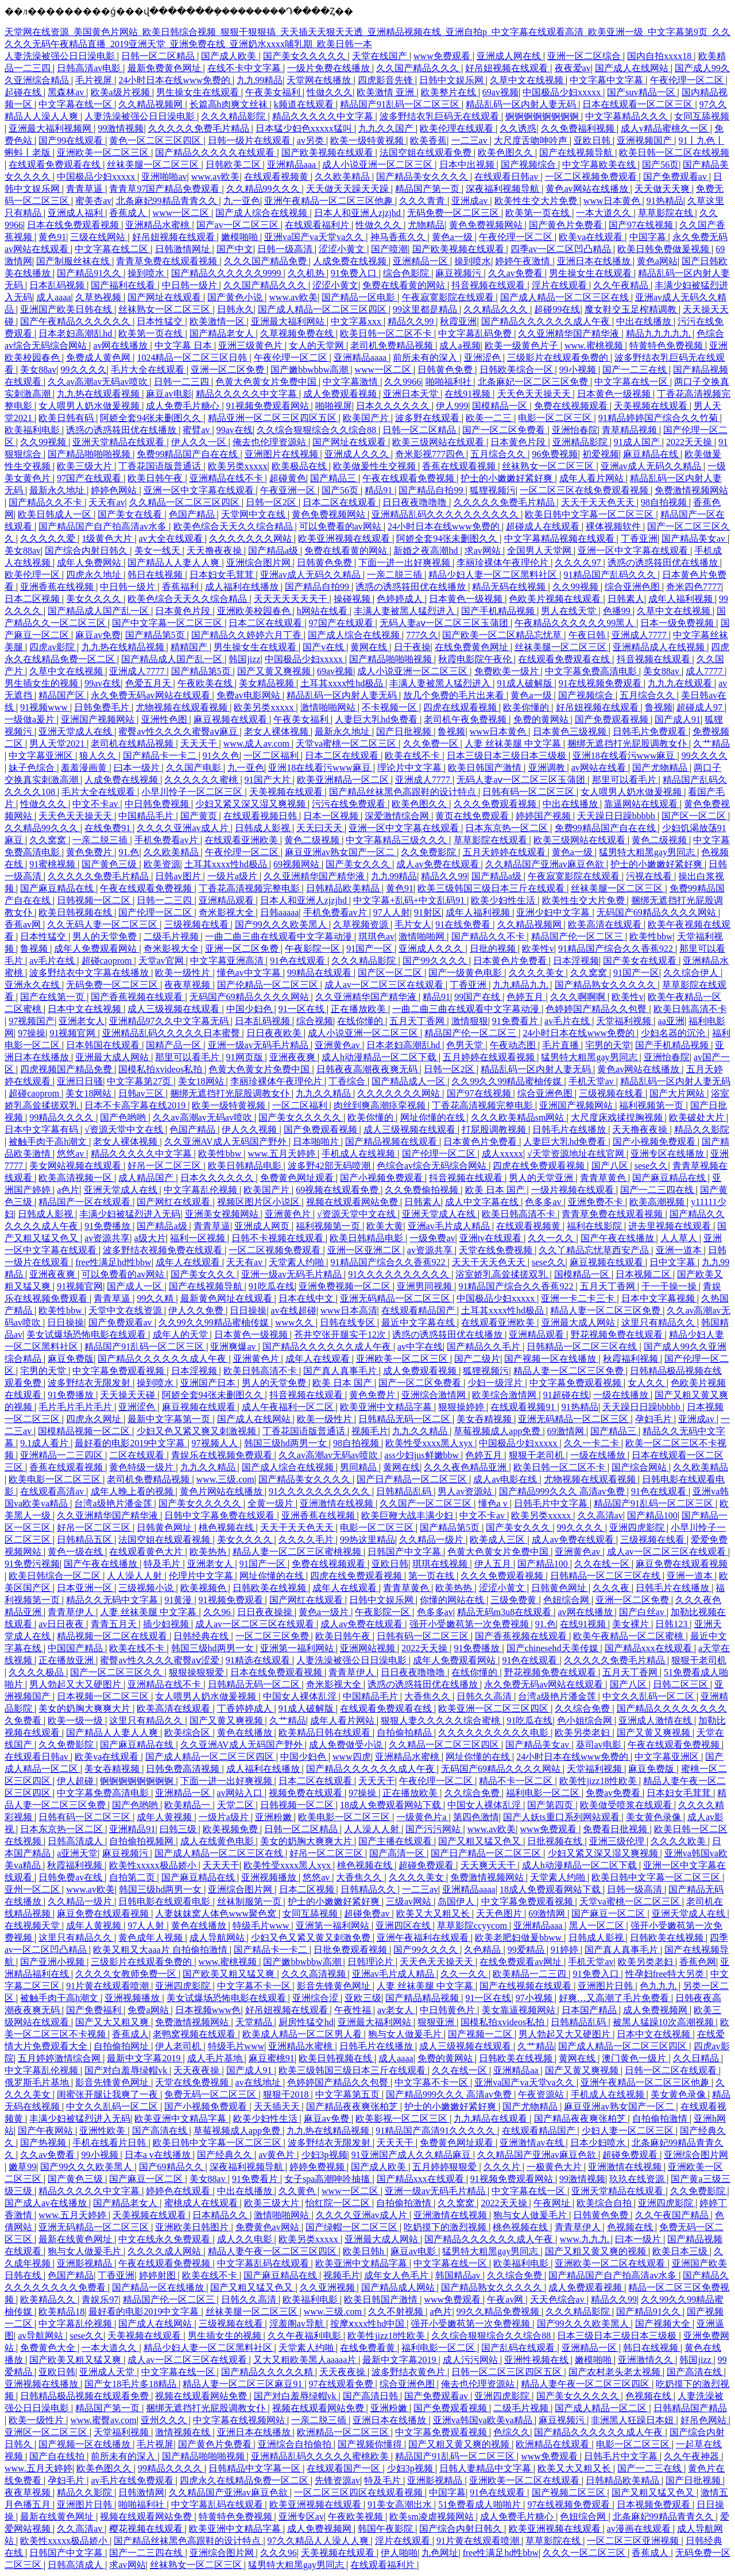  I want to click on 玖玖在线资源, so click(638, 2179).